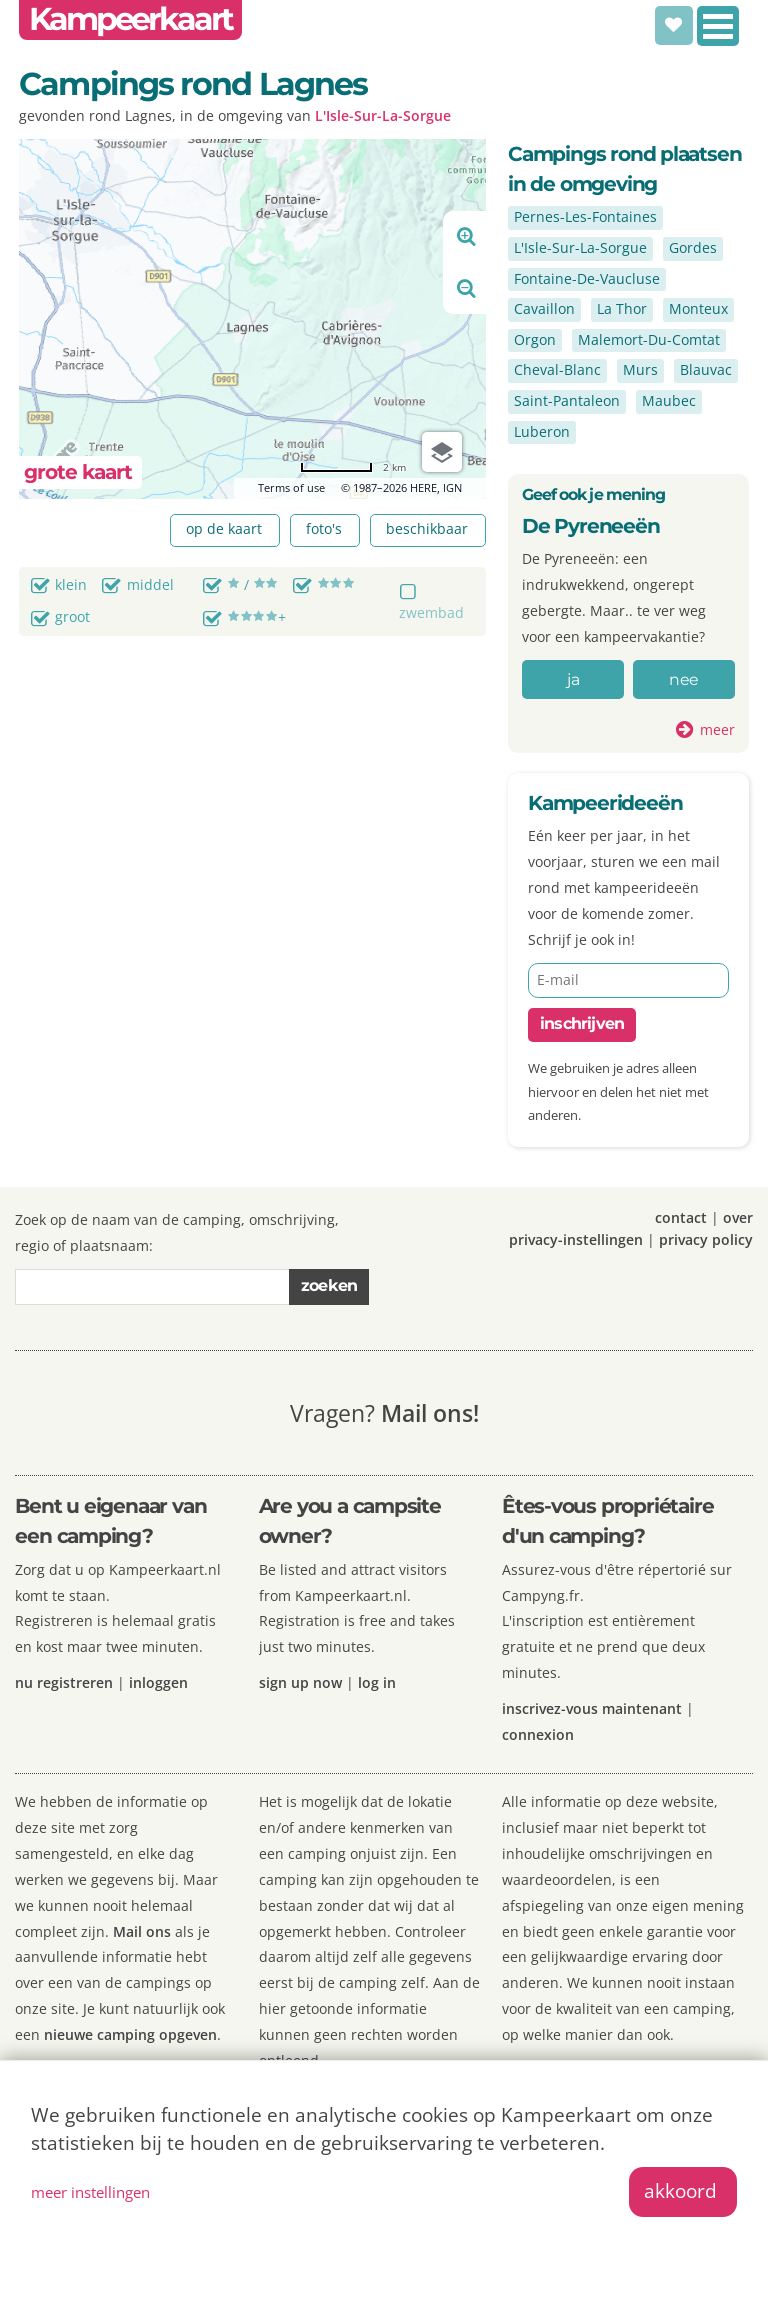  Describe the element at coordinates (72, 616) in the screenshot. I see `groot` at that location.